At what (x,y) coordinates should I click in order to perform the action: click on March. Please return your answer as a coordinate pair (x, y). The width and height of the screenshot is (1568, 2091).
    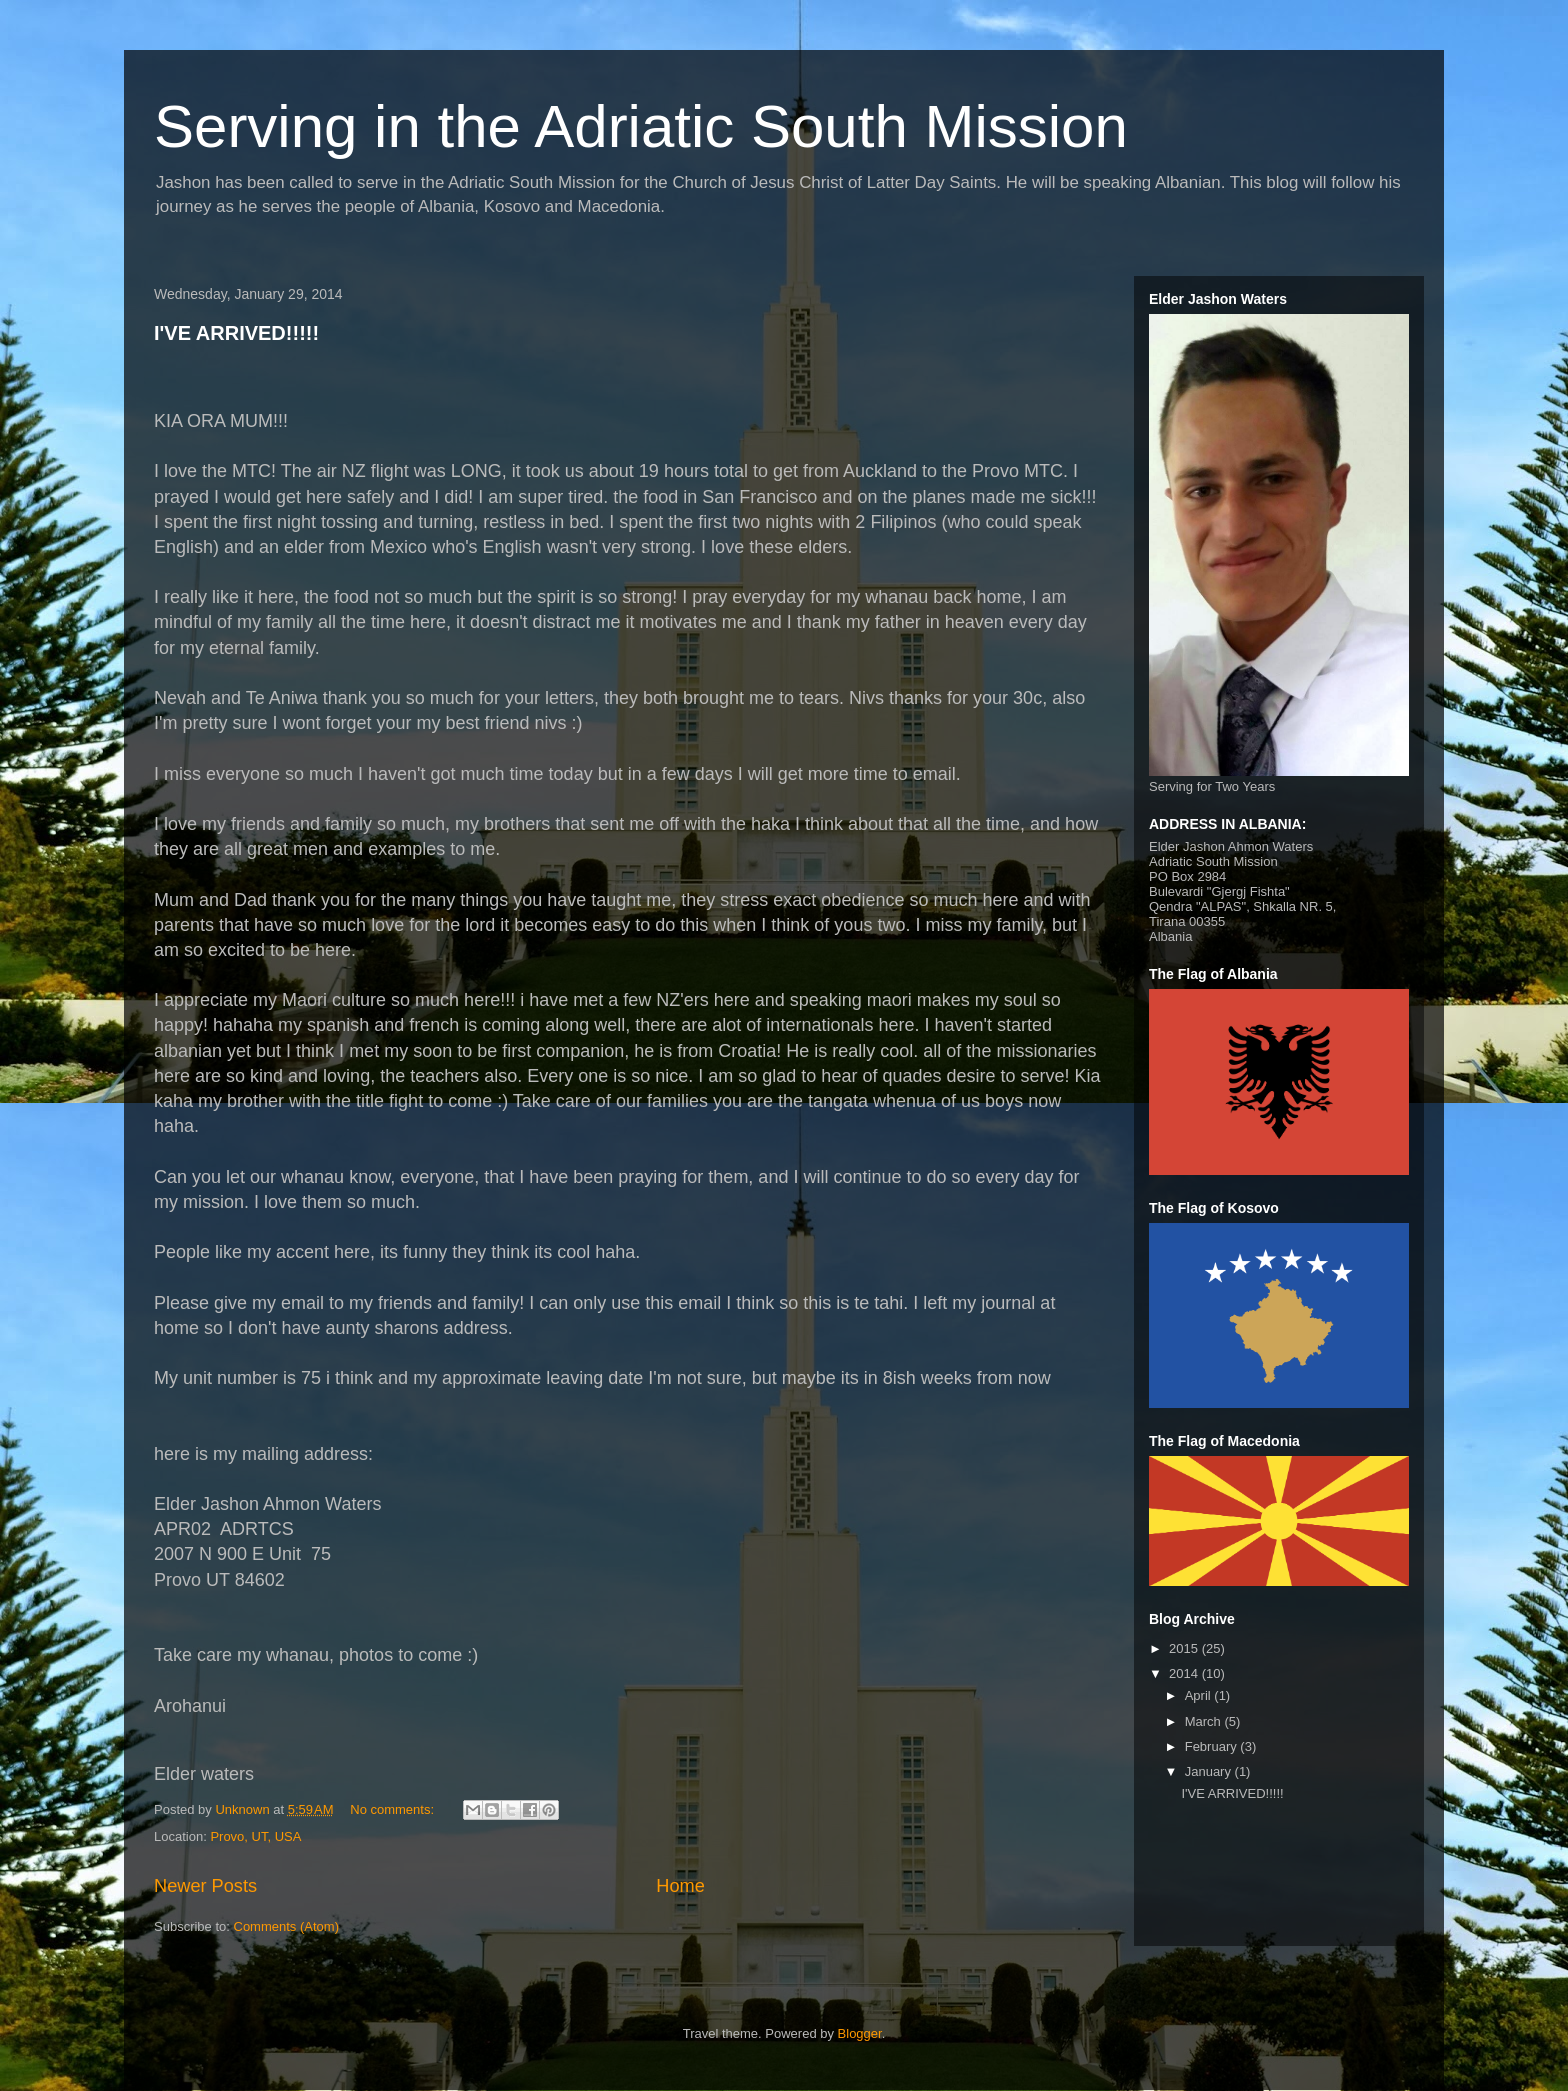
    Looking at the image, I should click on (1205, 1721).